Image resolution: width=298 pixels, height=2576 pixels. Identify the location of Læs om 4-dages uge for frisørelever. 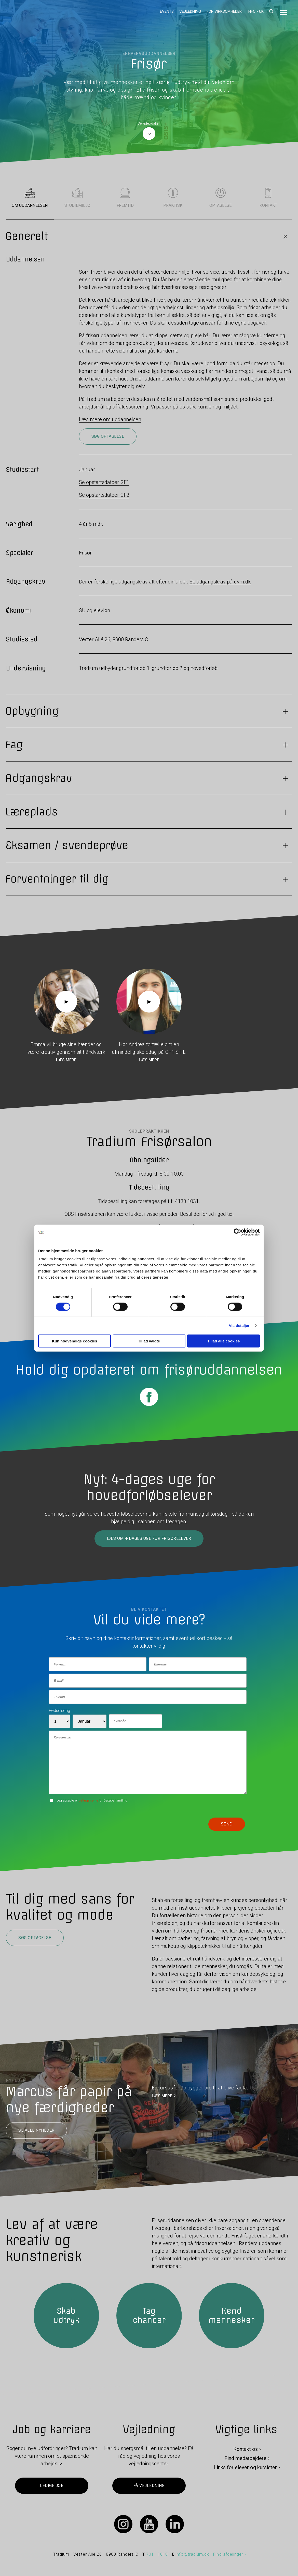
(149, 1538).